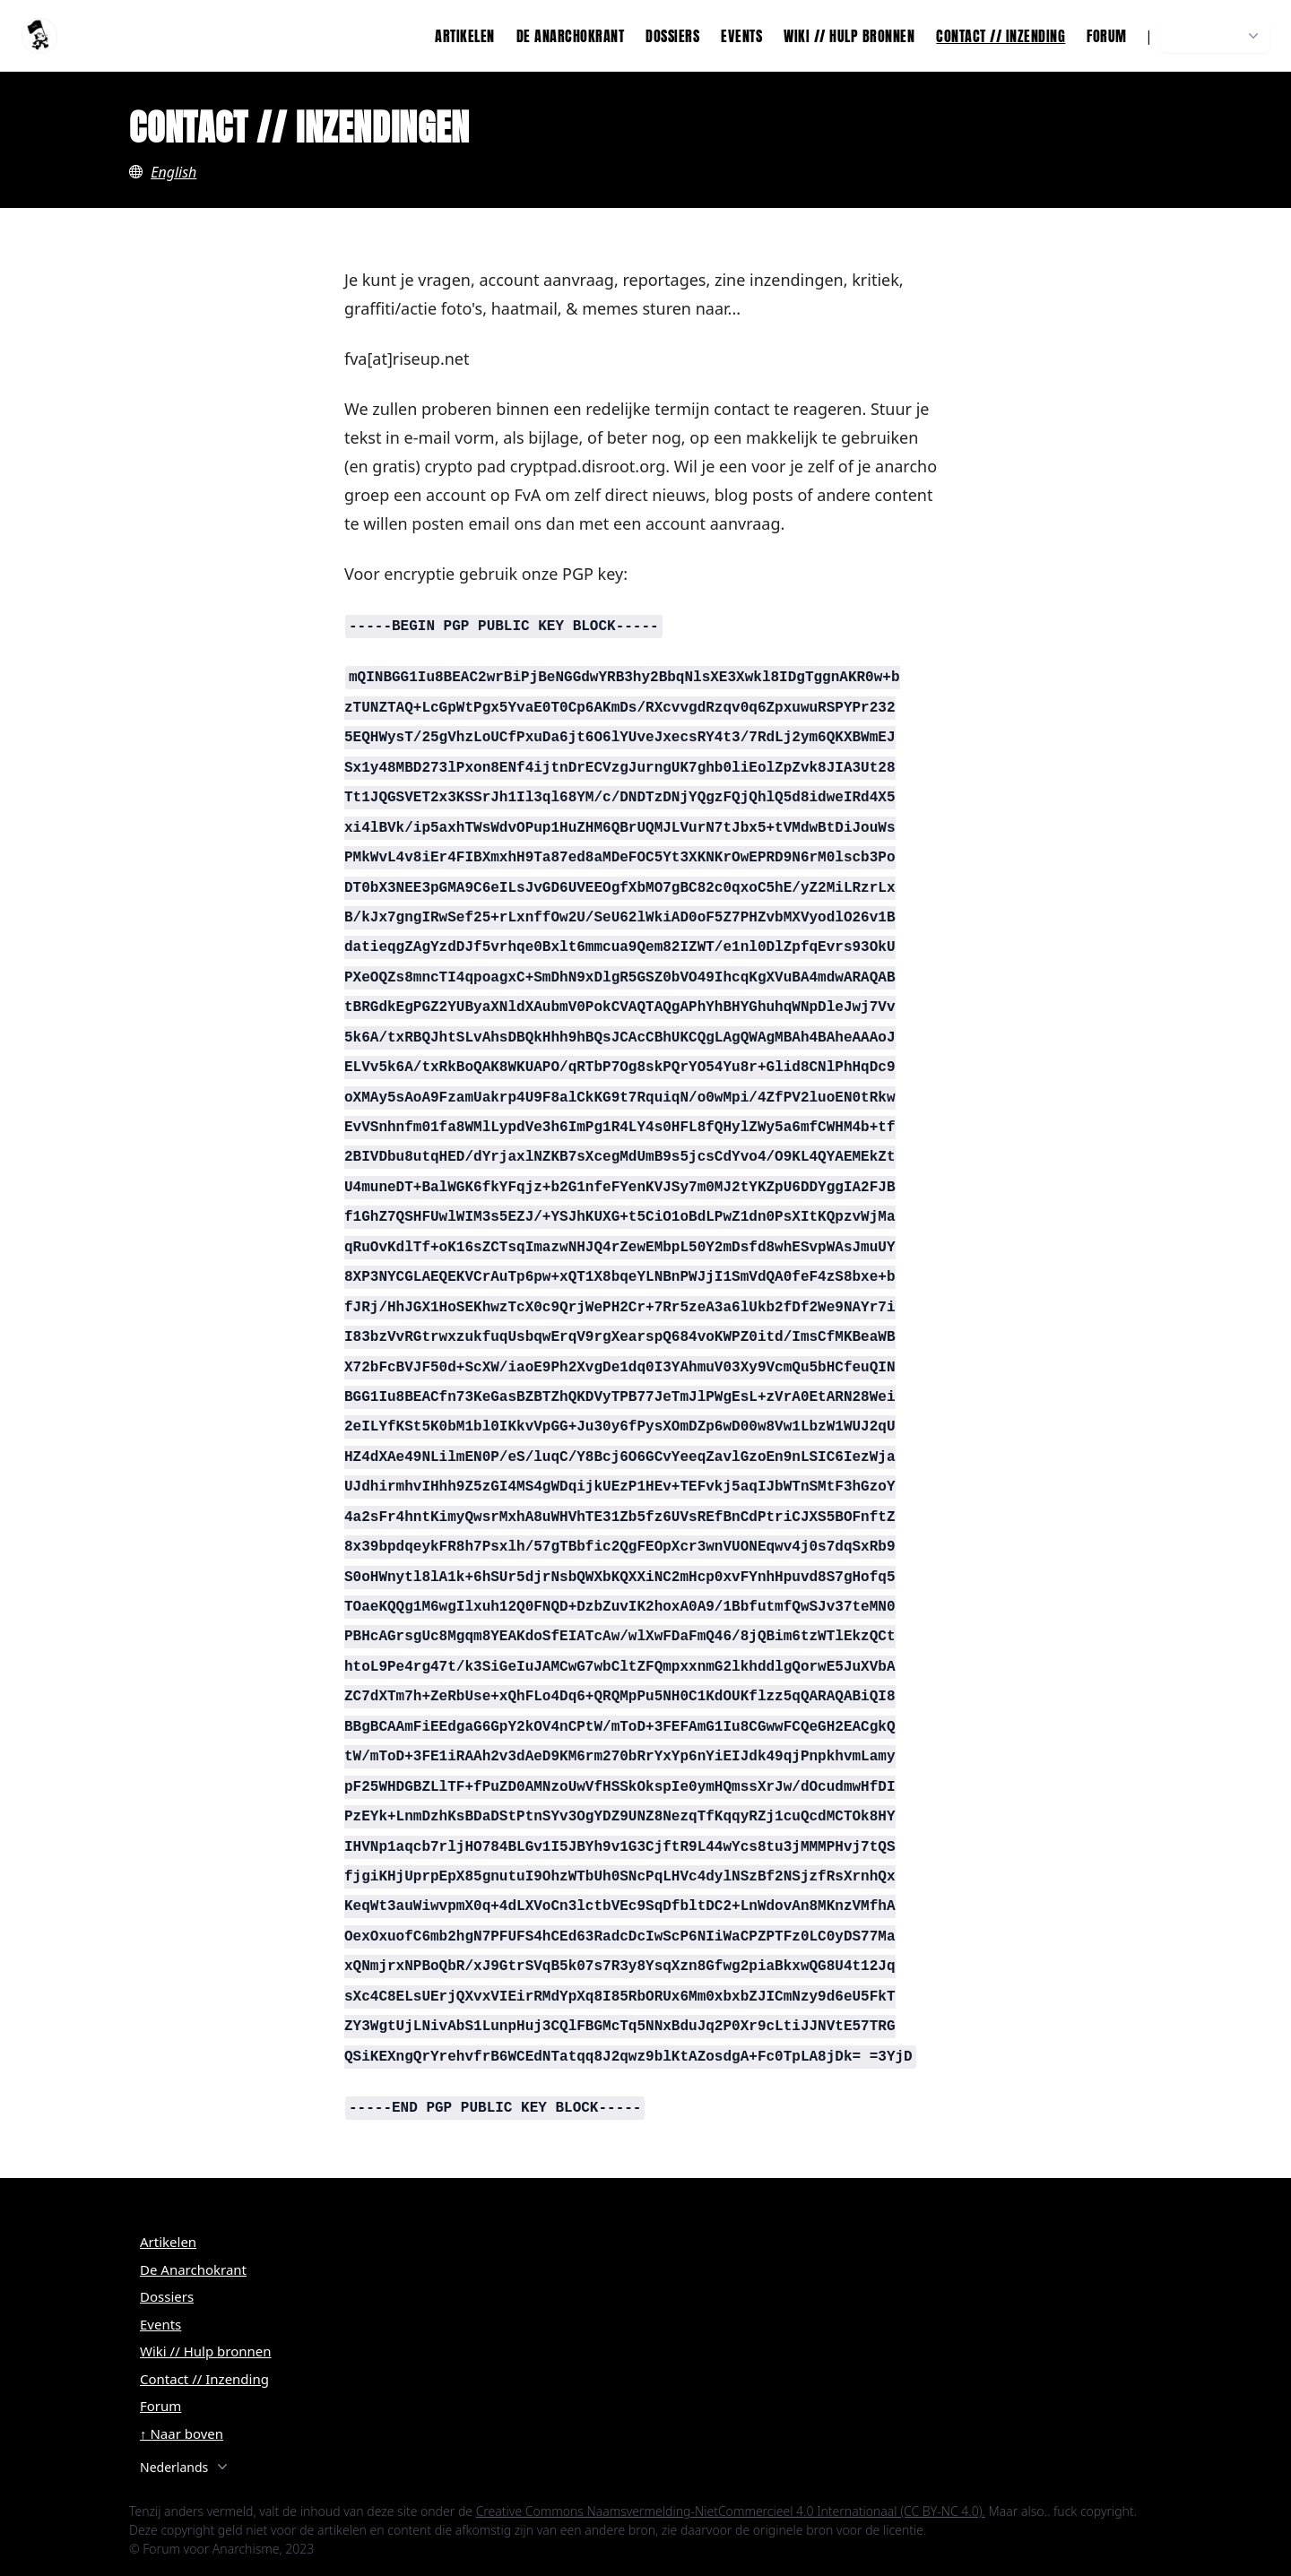  What do you see at coordinates (465, 36) in the screenshot?
I see `Artikelen` at bounding box center [465, 36].